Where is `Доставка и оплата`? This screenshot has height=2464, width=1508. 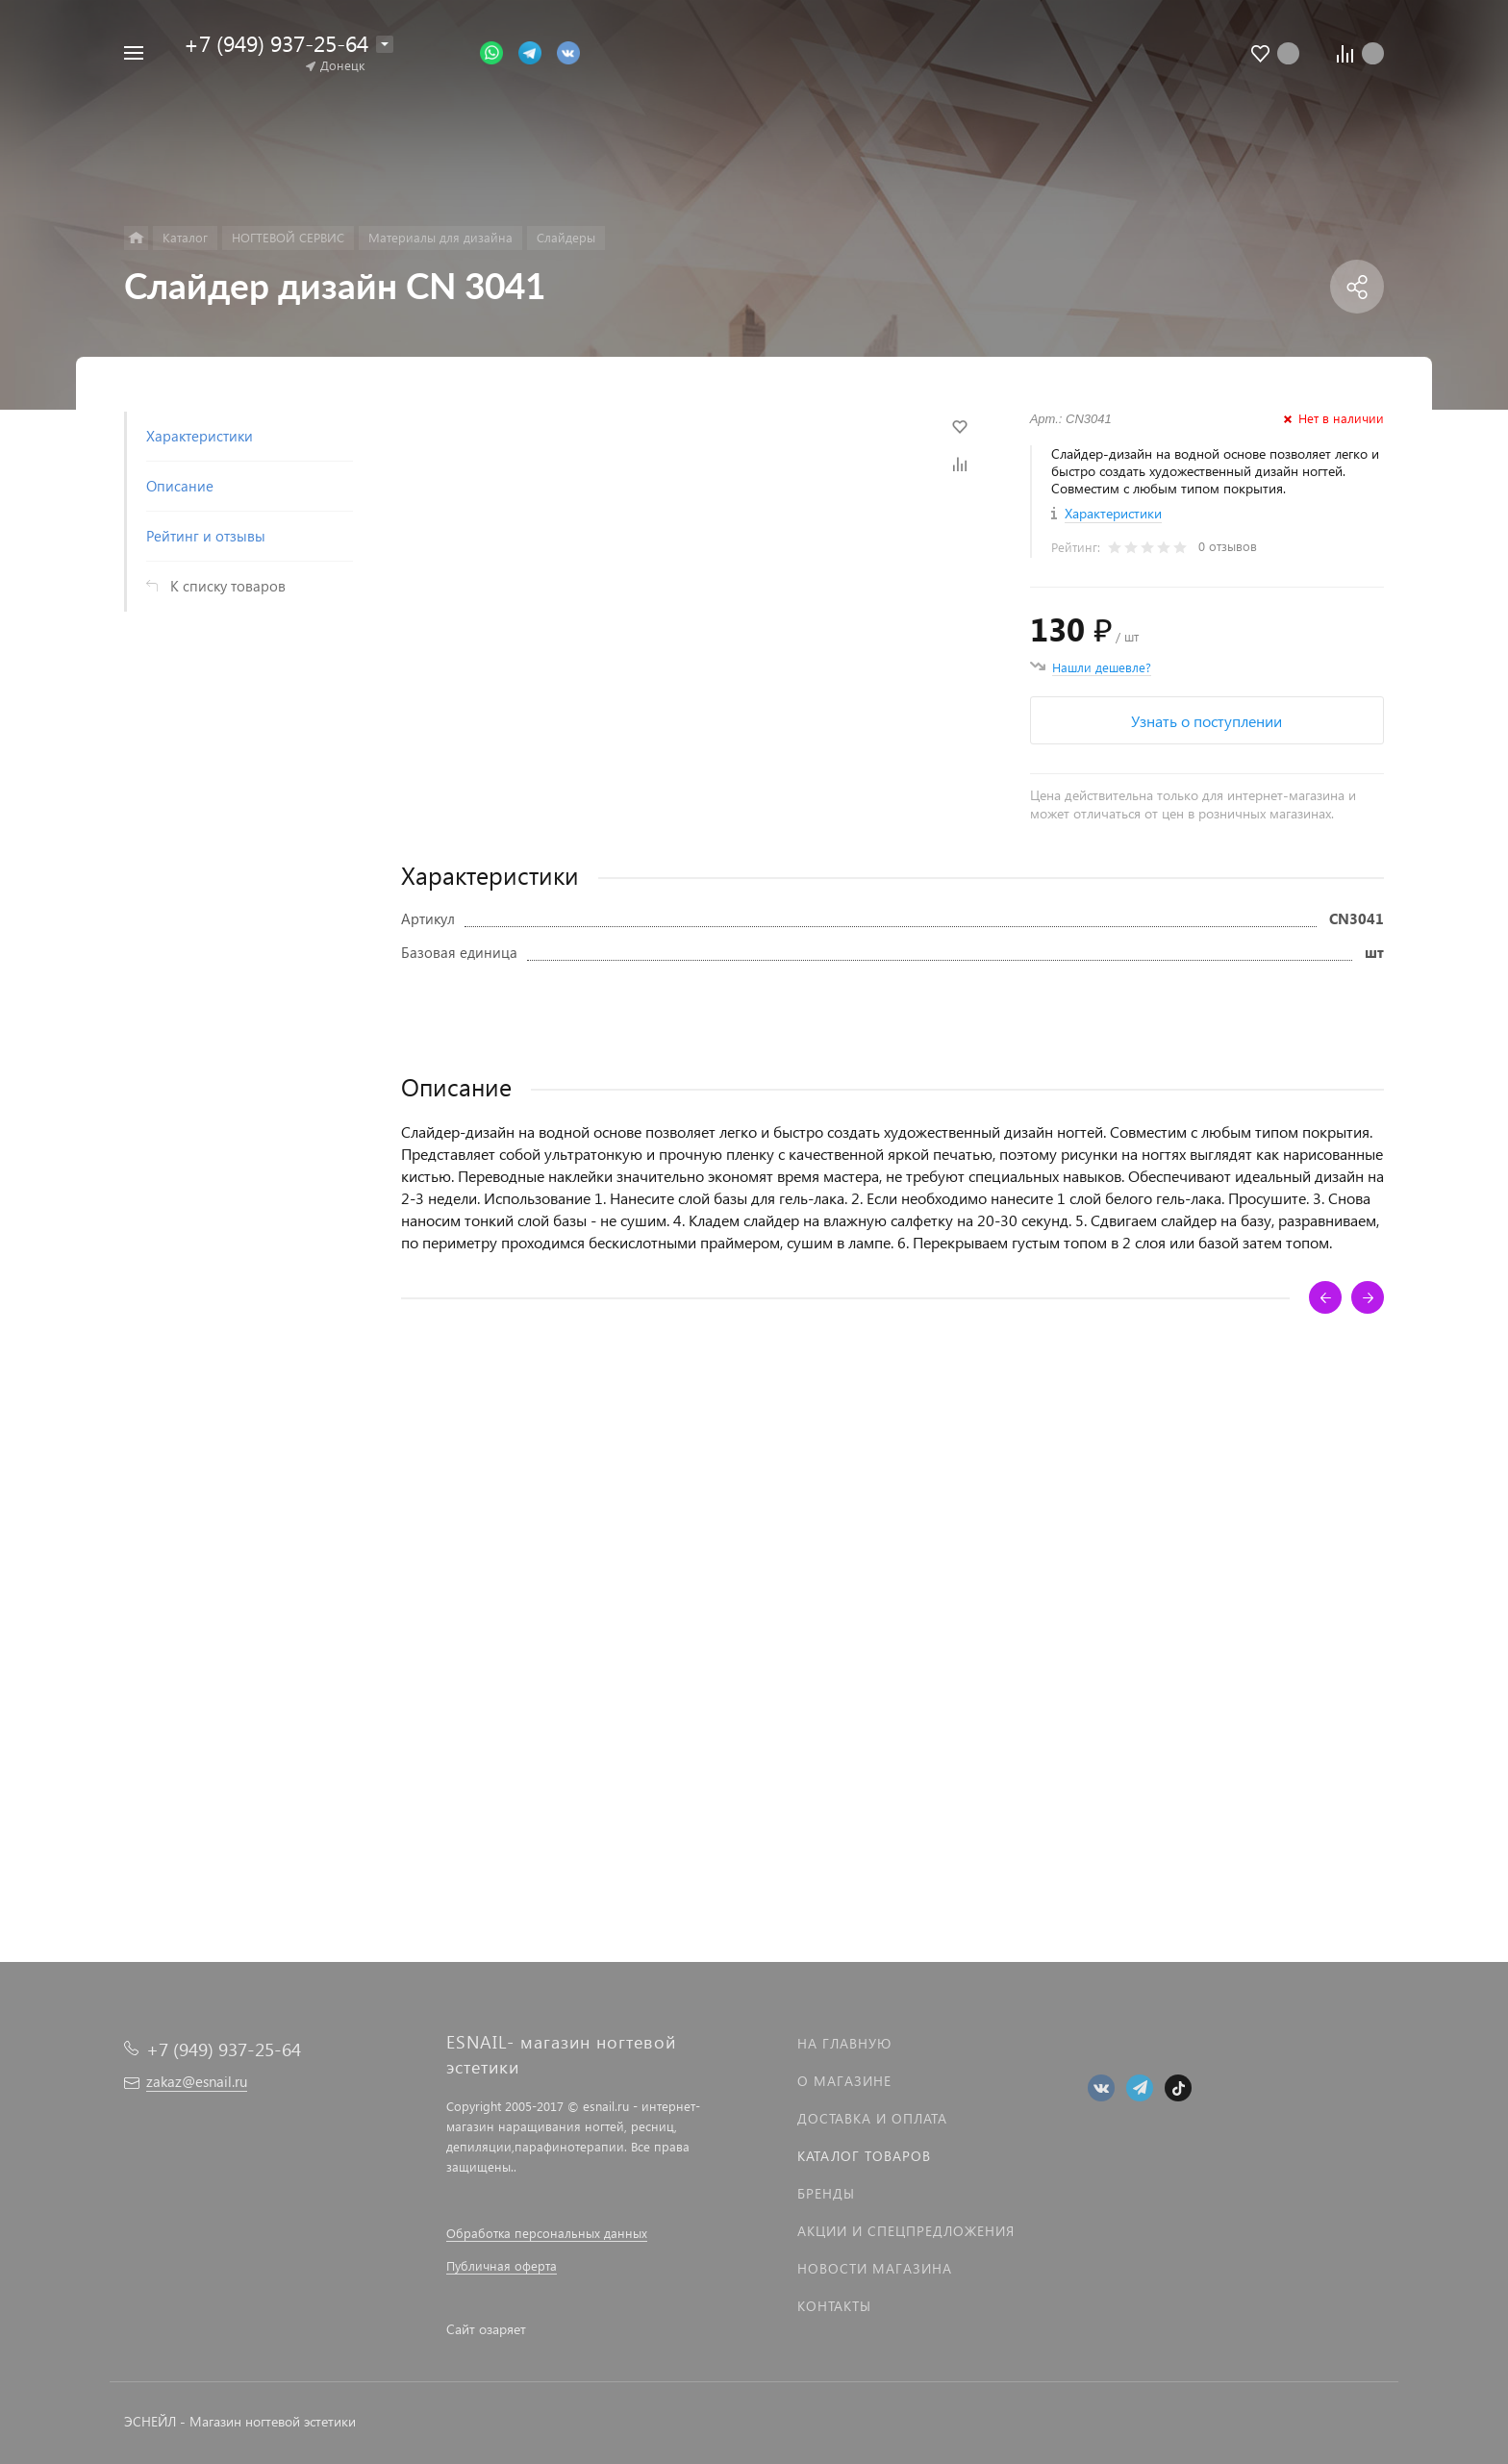
Доставка и оплата is located at coordinates (872, 2118).